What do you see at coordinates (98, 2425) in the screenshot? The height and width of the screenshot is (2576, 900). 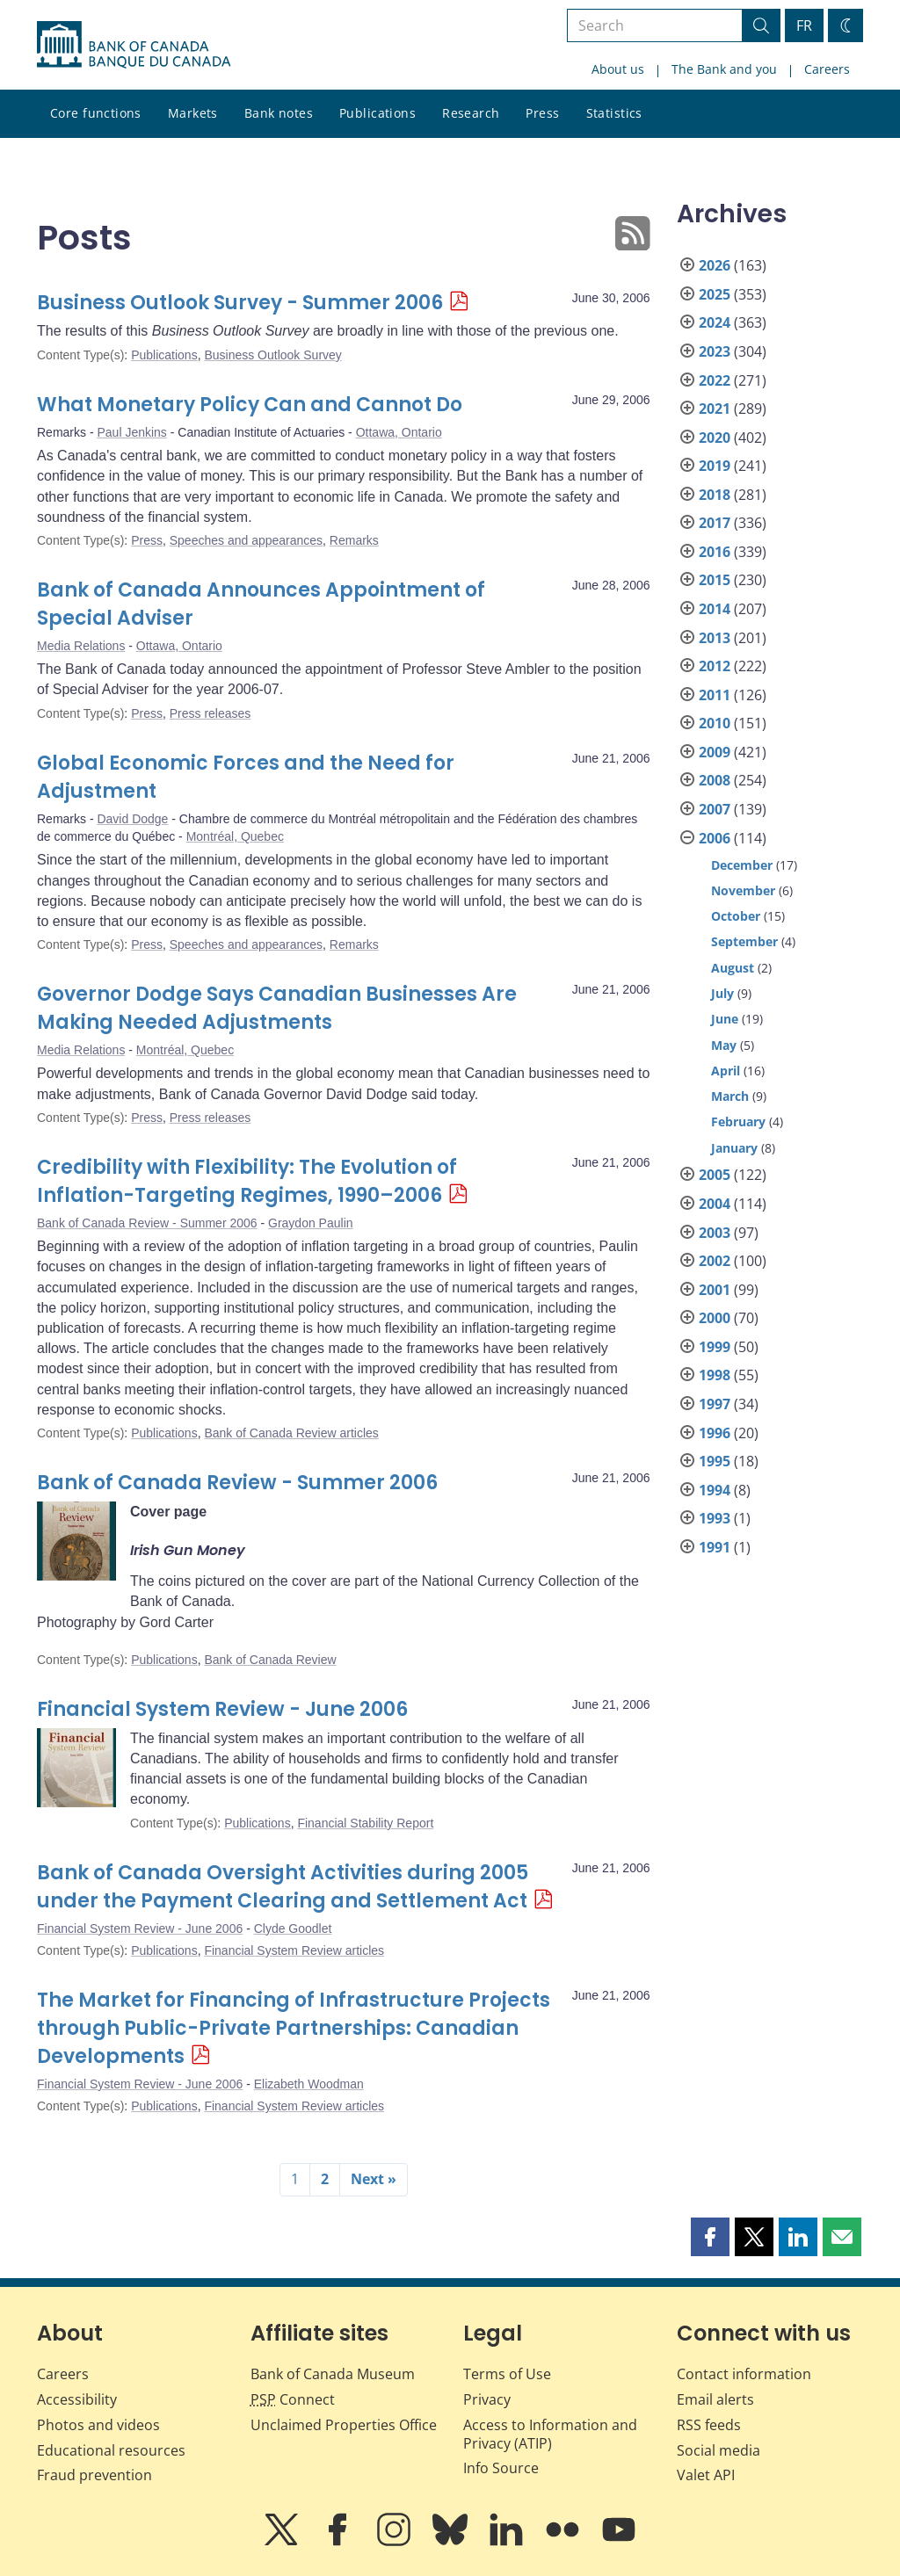 I see `Photos and videos` at bounding box center [98, 2425].